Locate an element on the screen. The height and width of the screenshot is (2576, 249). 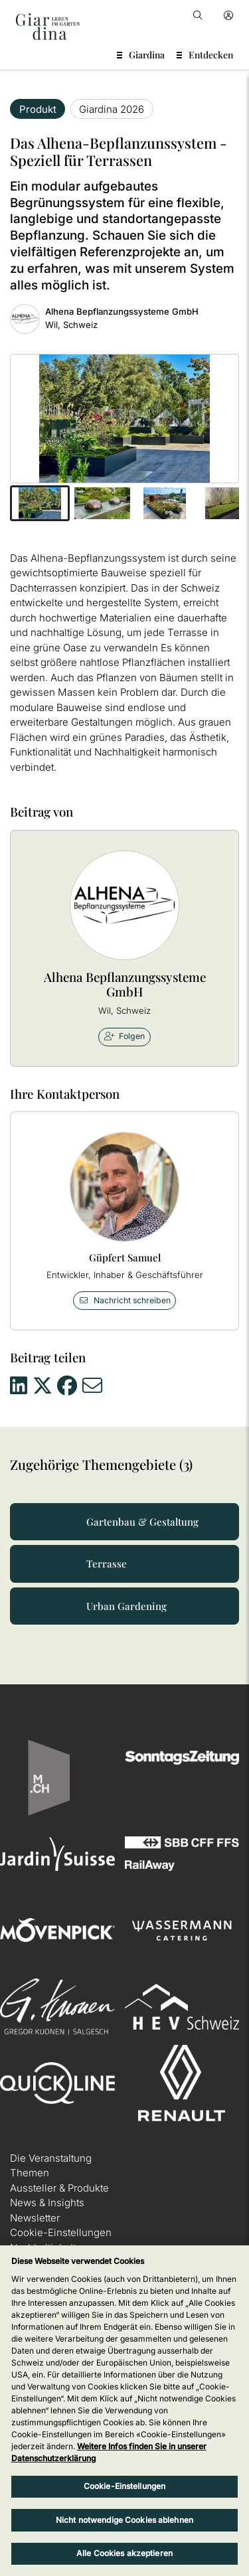
Nicht notwendige Cookies ablehnen is located at coordinates (124, 2520).